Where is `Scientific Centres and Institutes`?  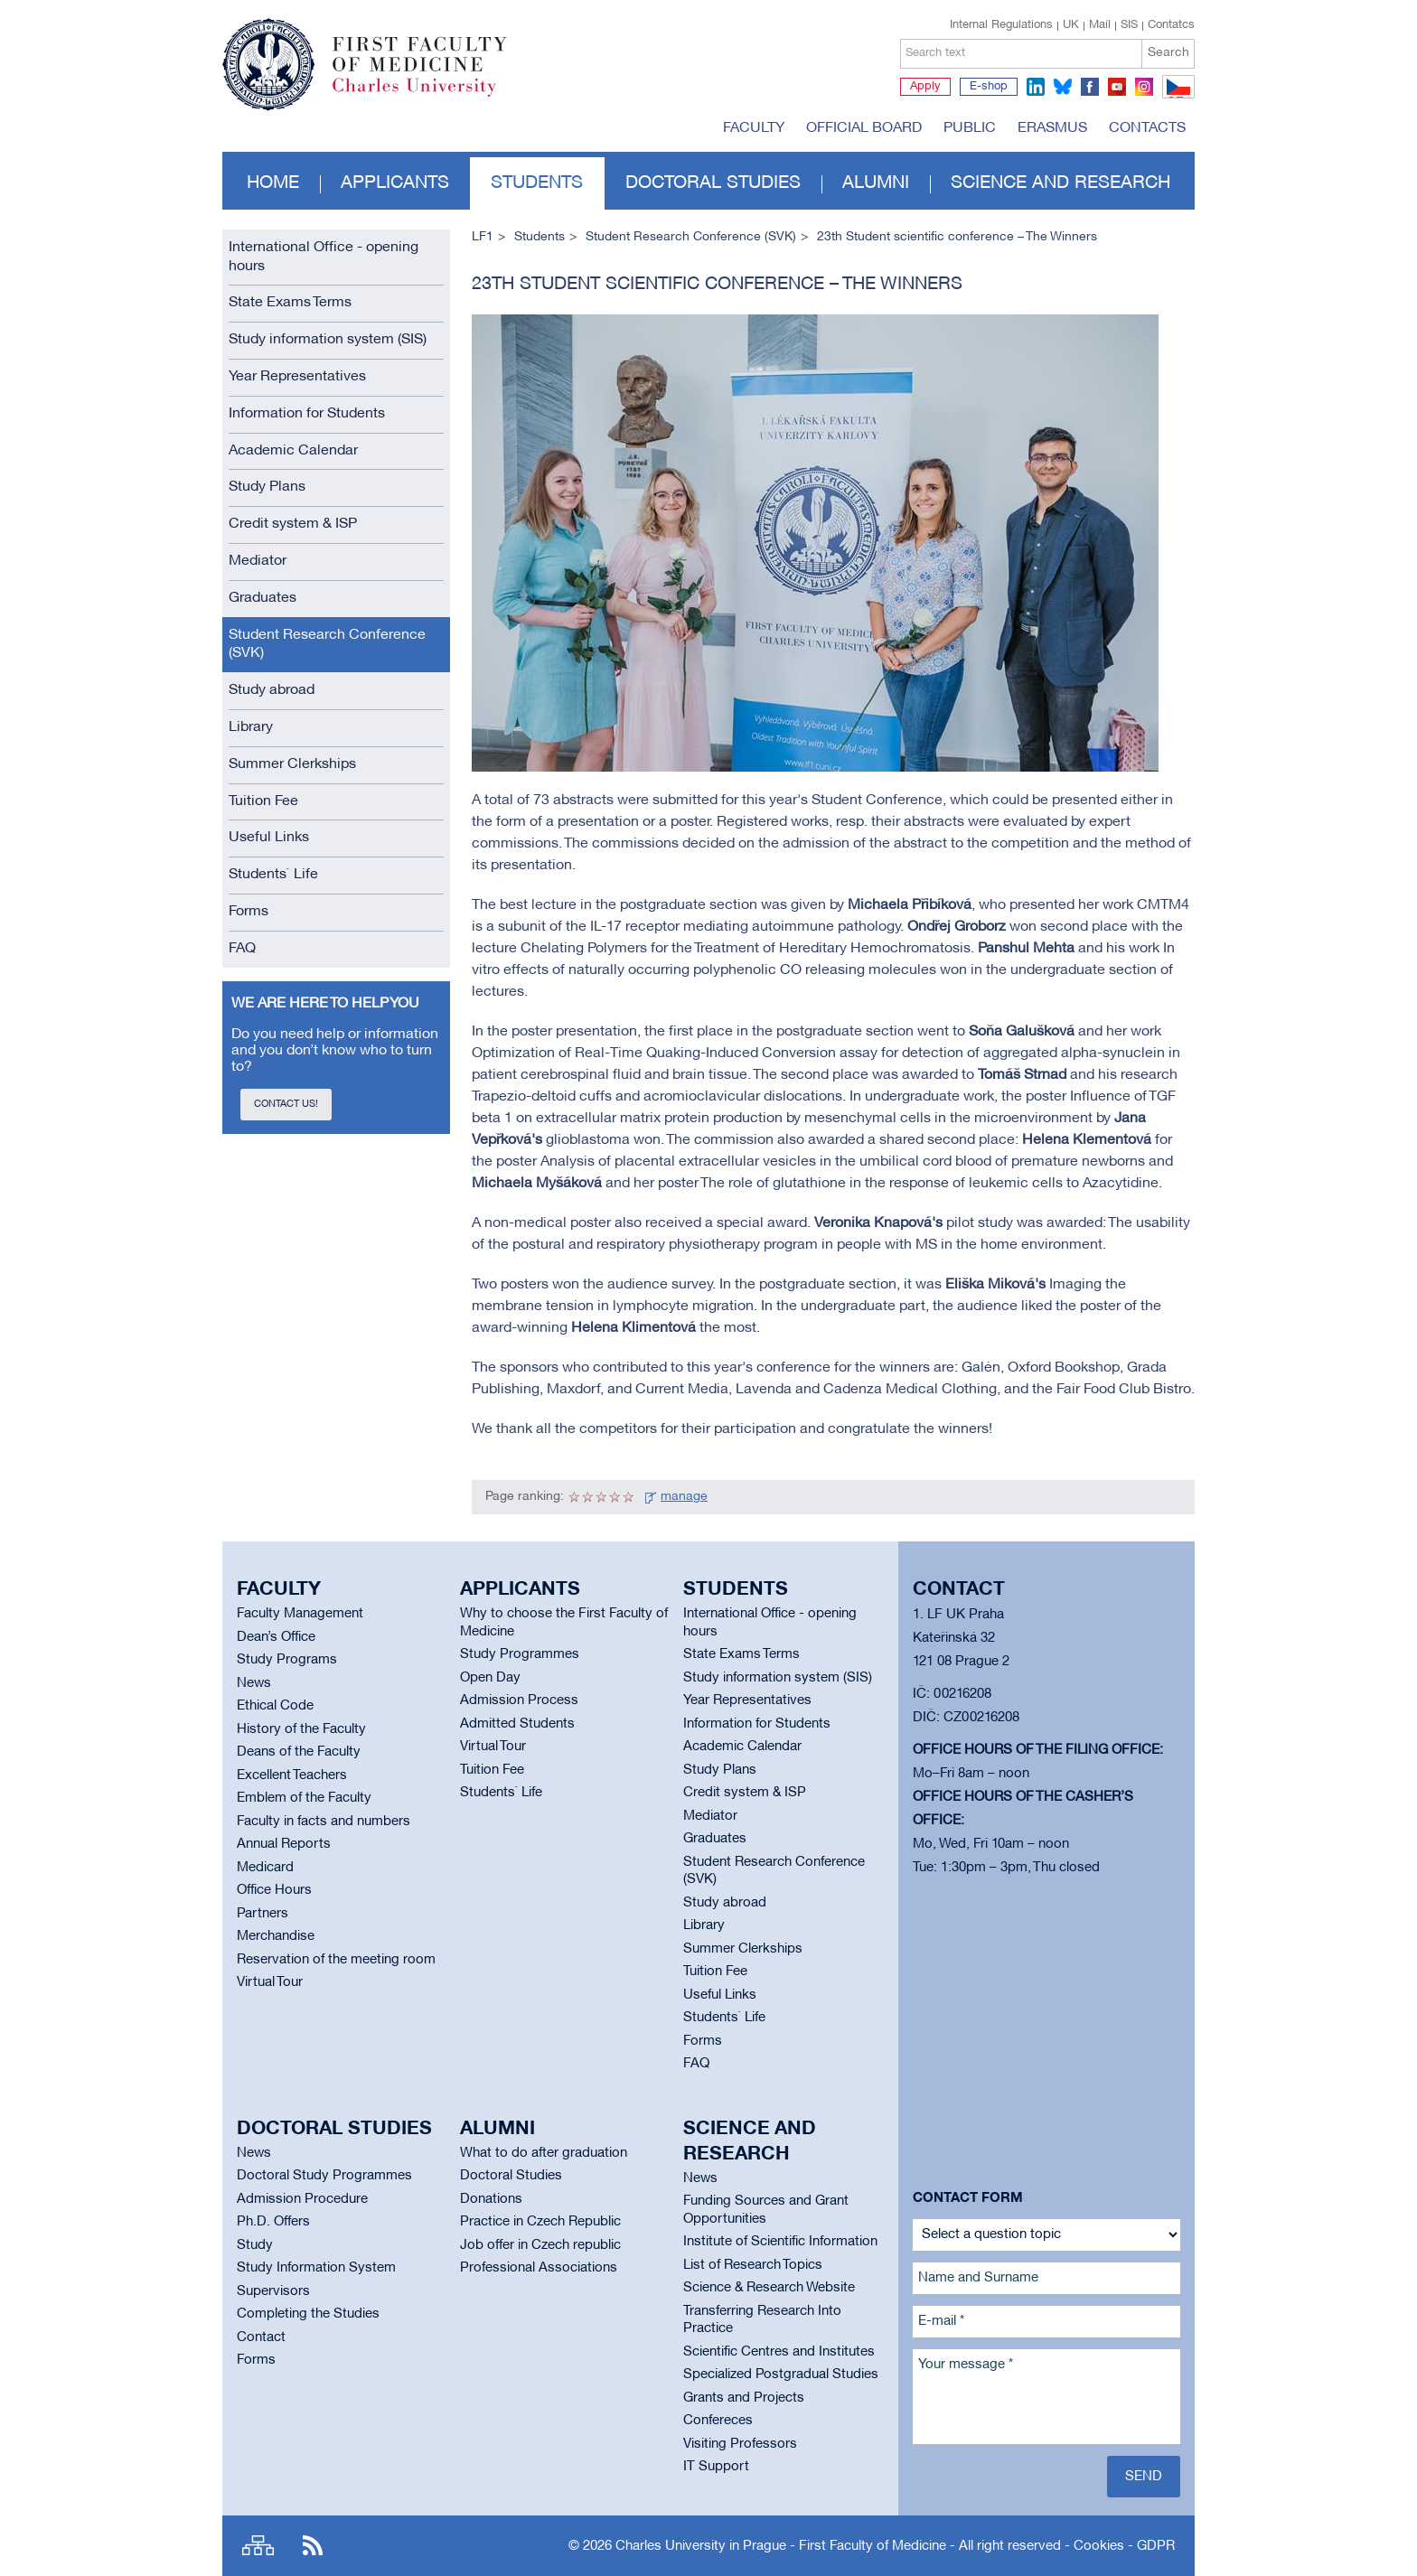 Scientific Centres and Institutes is located at coordinates (779, 2352).